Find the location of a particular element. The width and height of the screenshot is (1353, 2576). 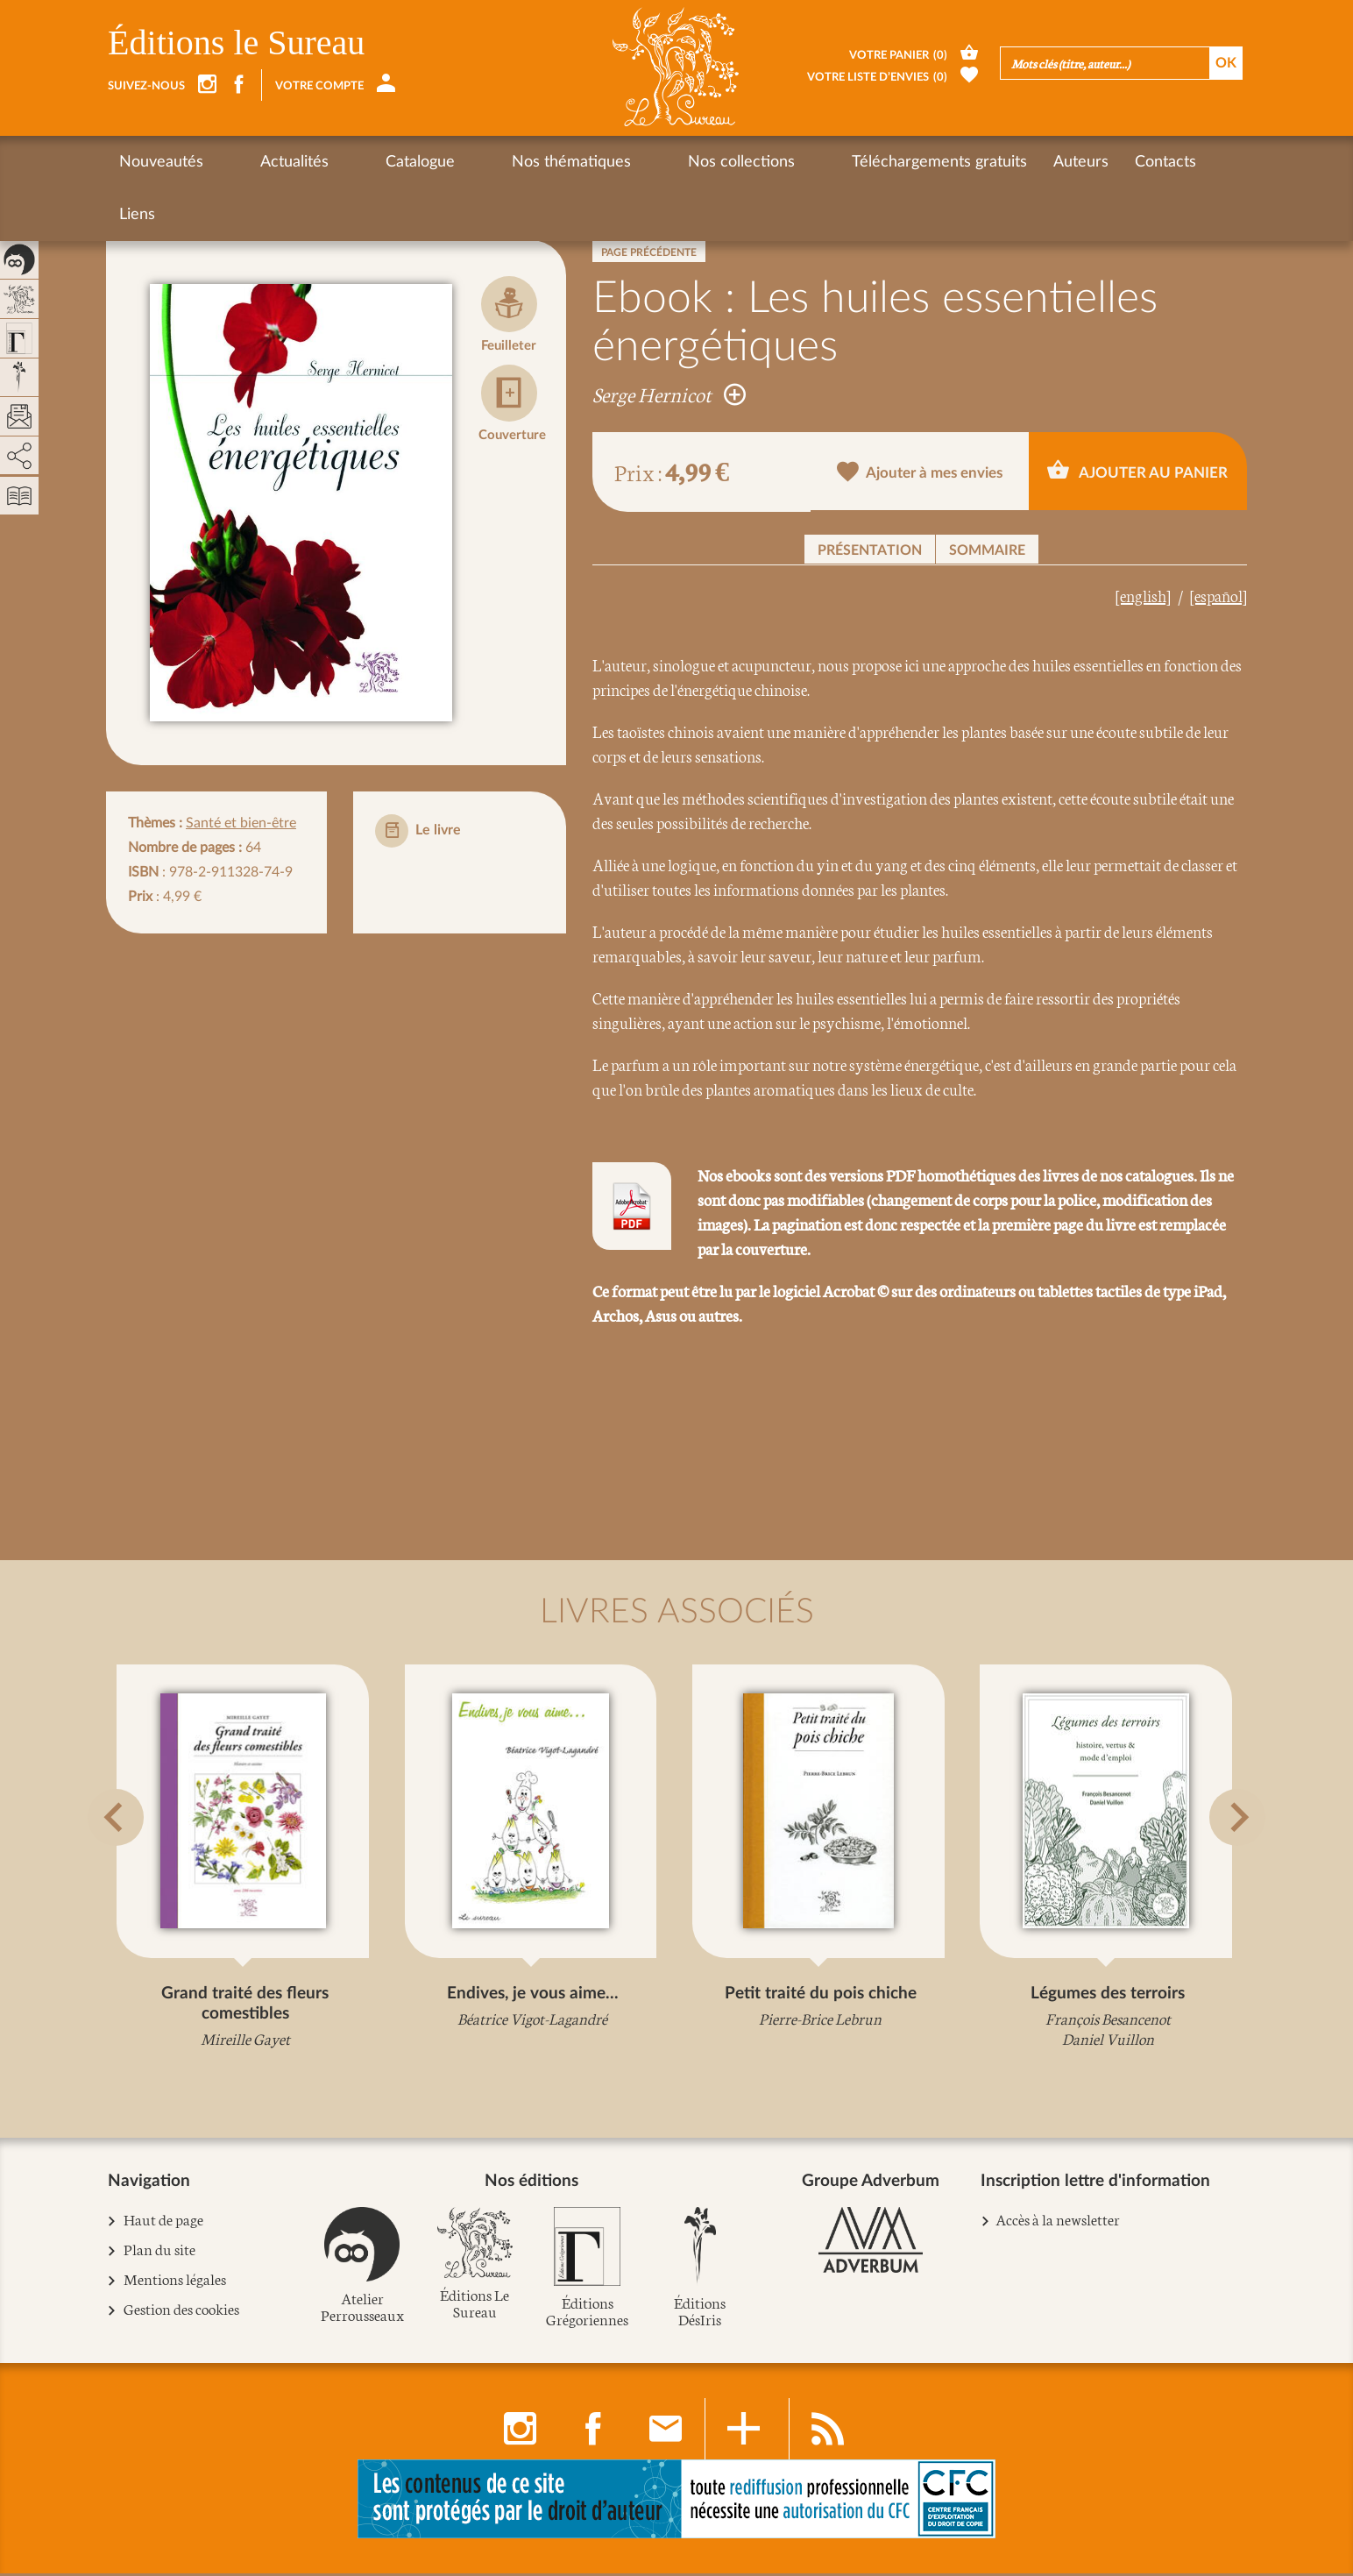

Actualités is located at coordinates (264, 162).